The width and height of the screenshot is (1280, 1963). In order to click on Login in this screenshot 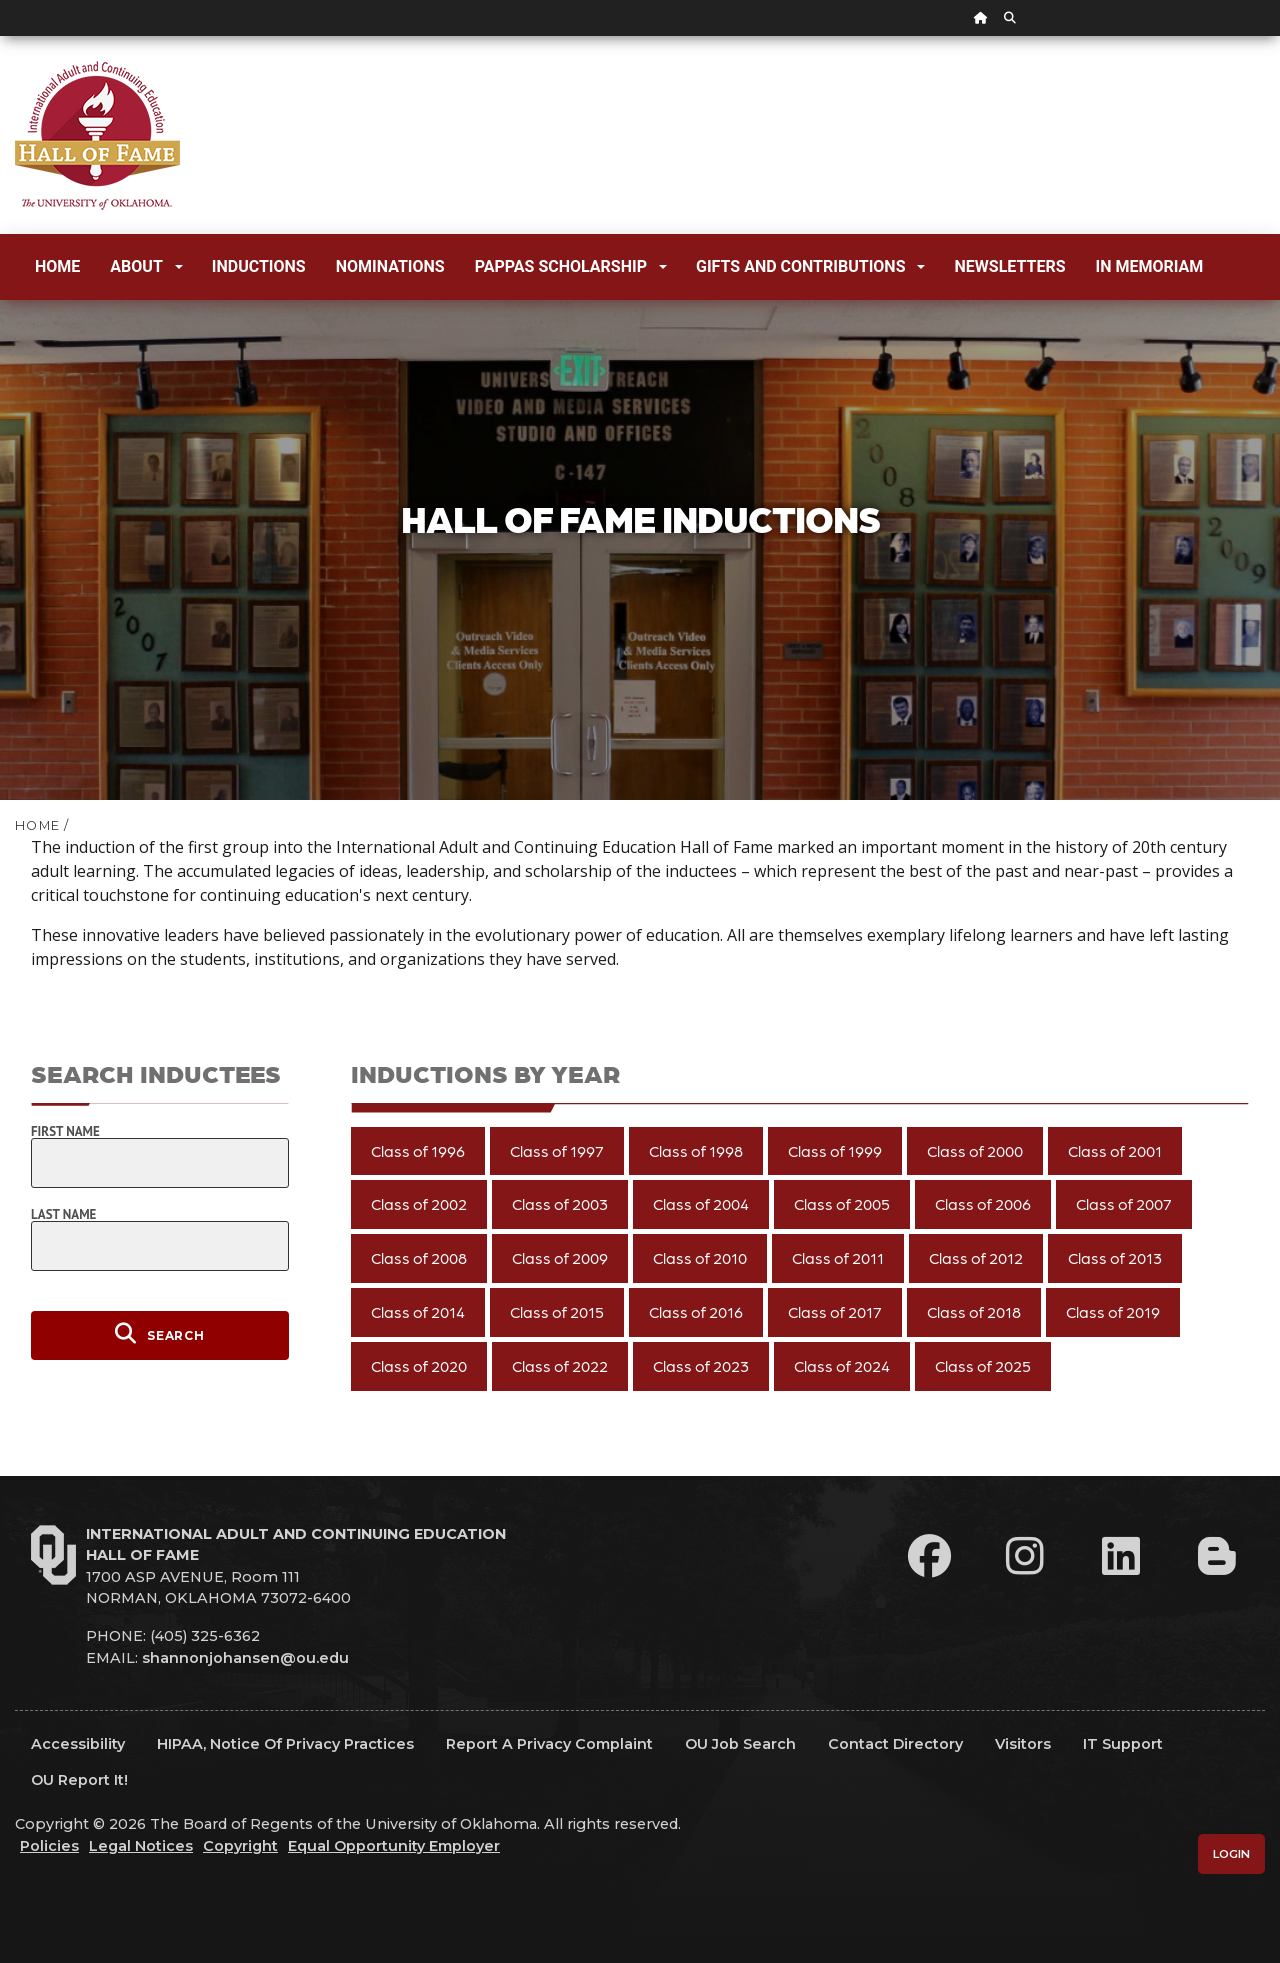, I will do `click(1231, 1854)`.